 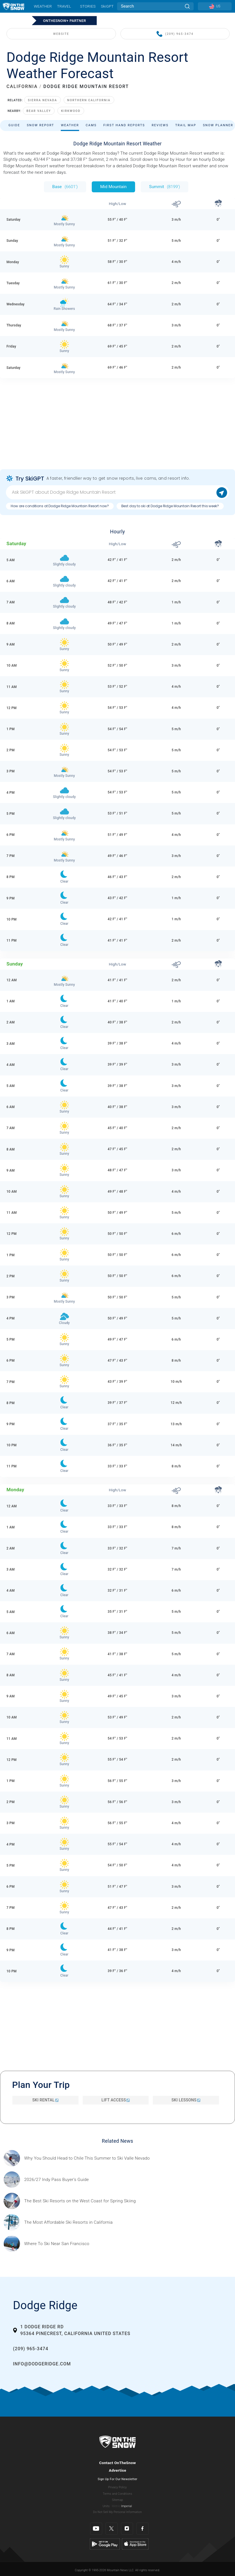 I want to click on Terms and Conditions, so click(x=117, y=2493).